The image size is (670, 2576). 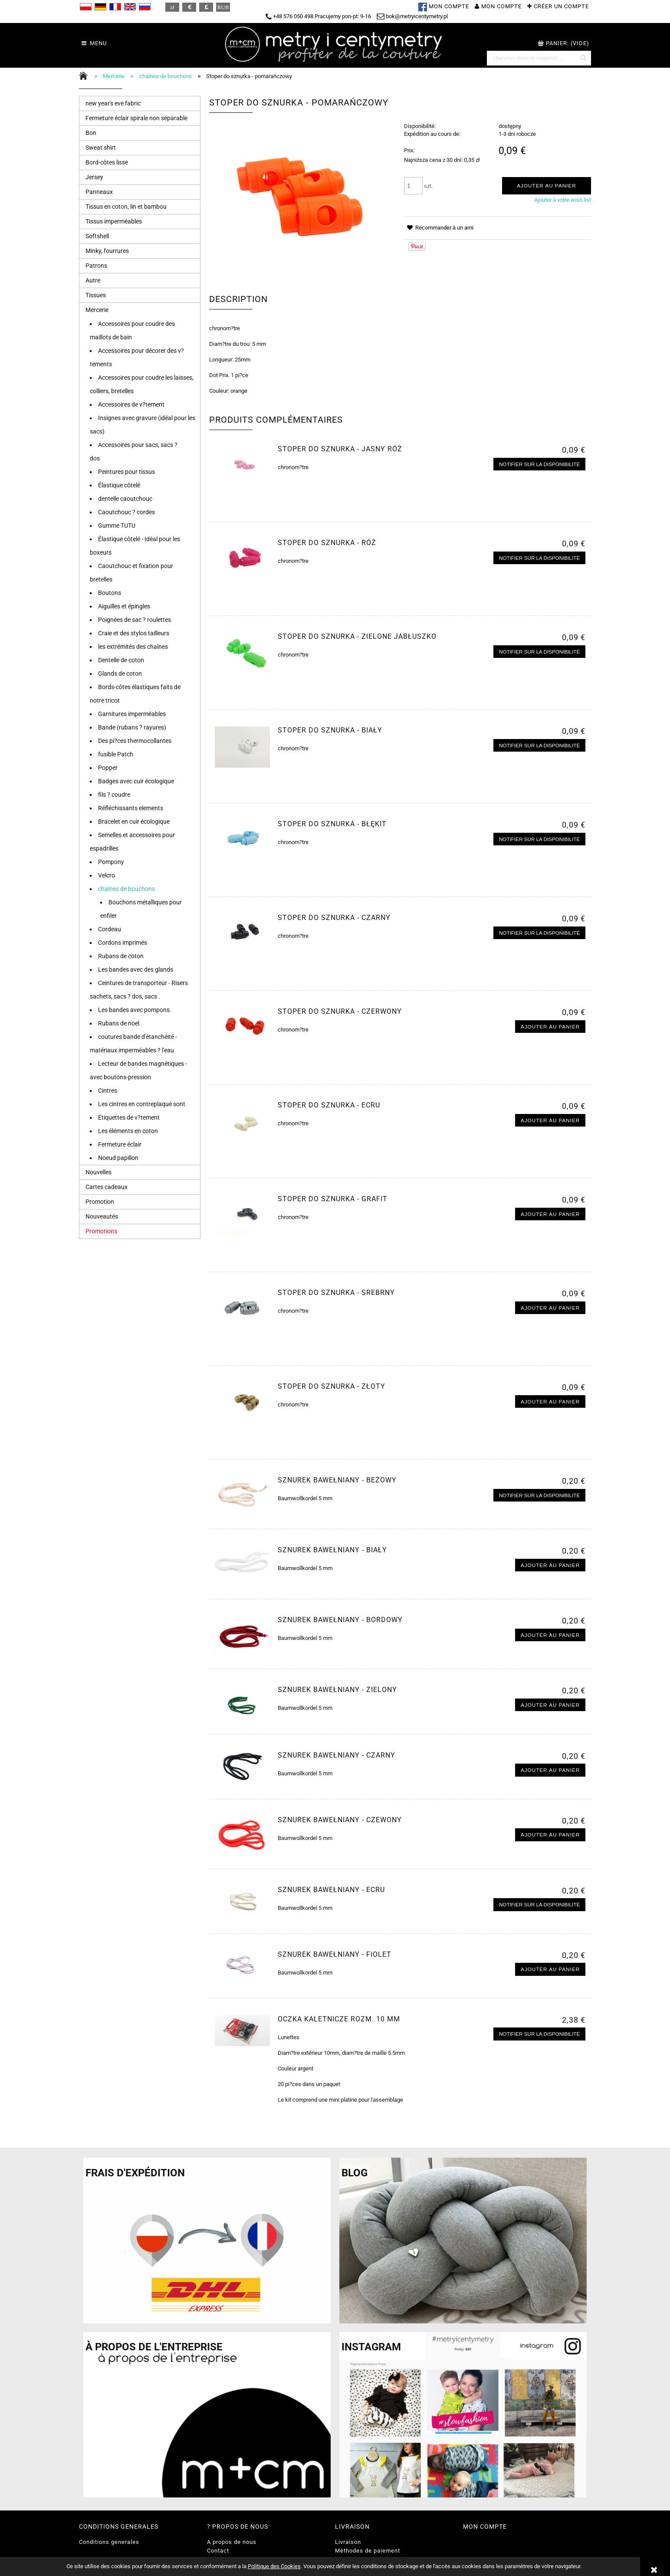 I want to click on dentelle caoutchouc, so click(x=125, y=498).